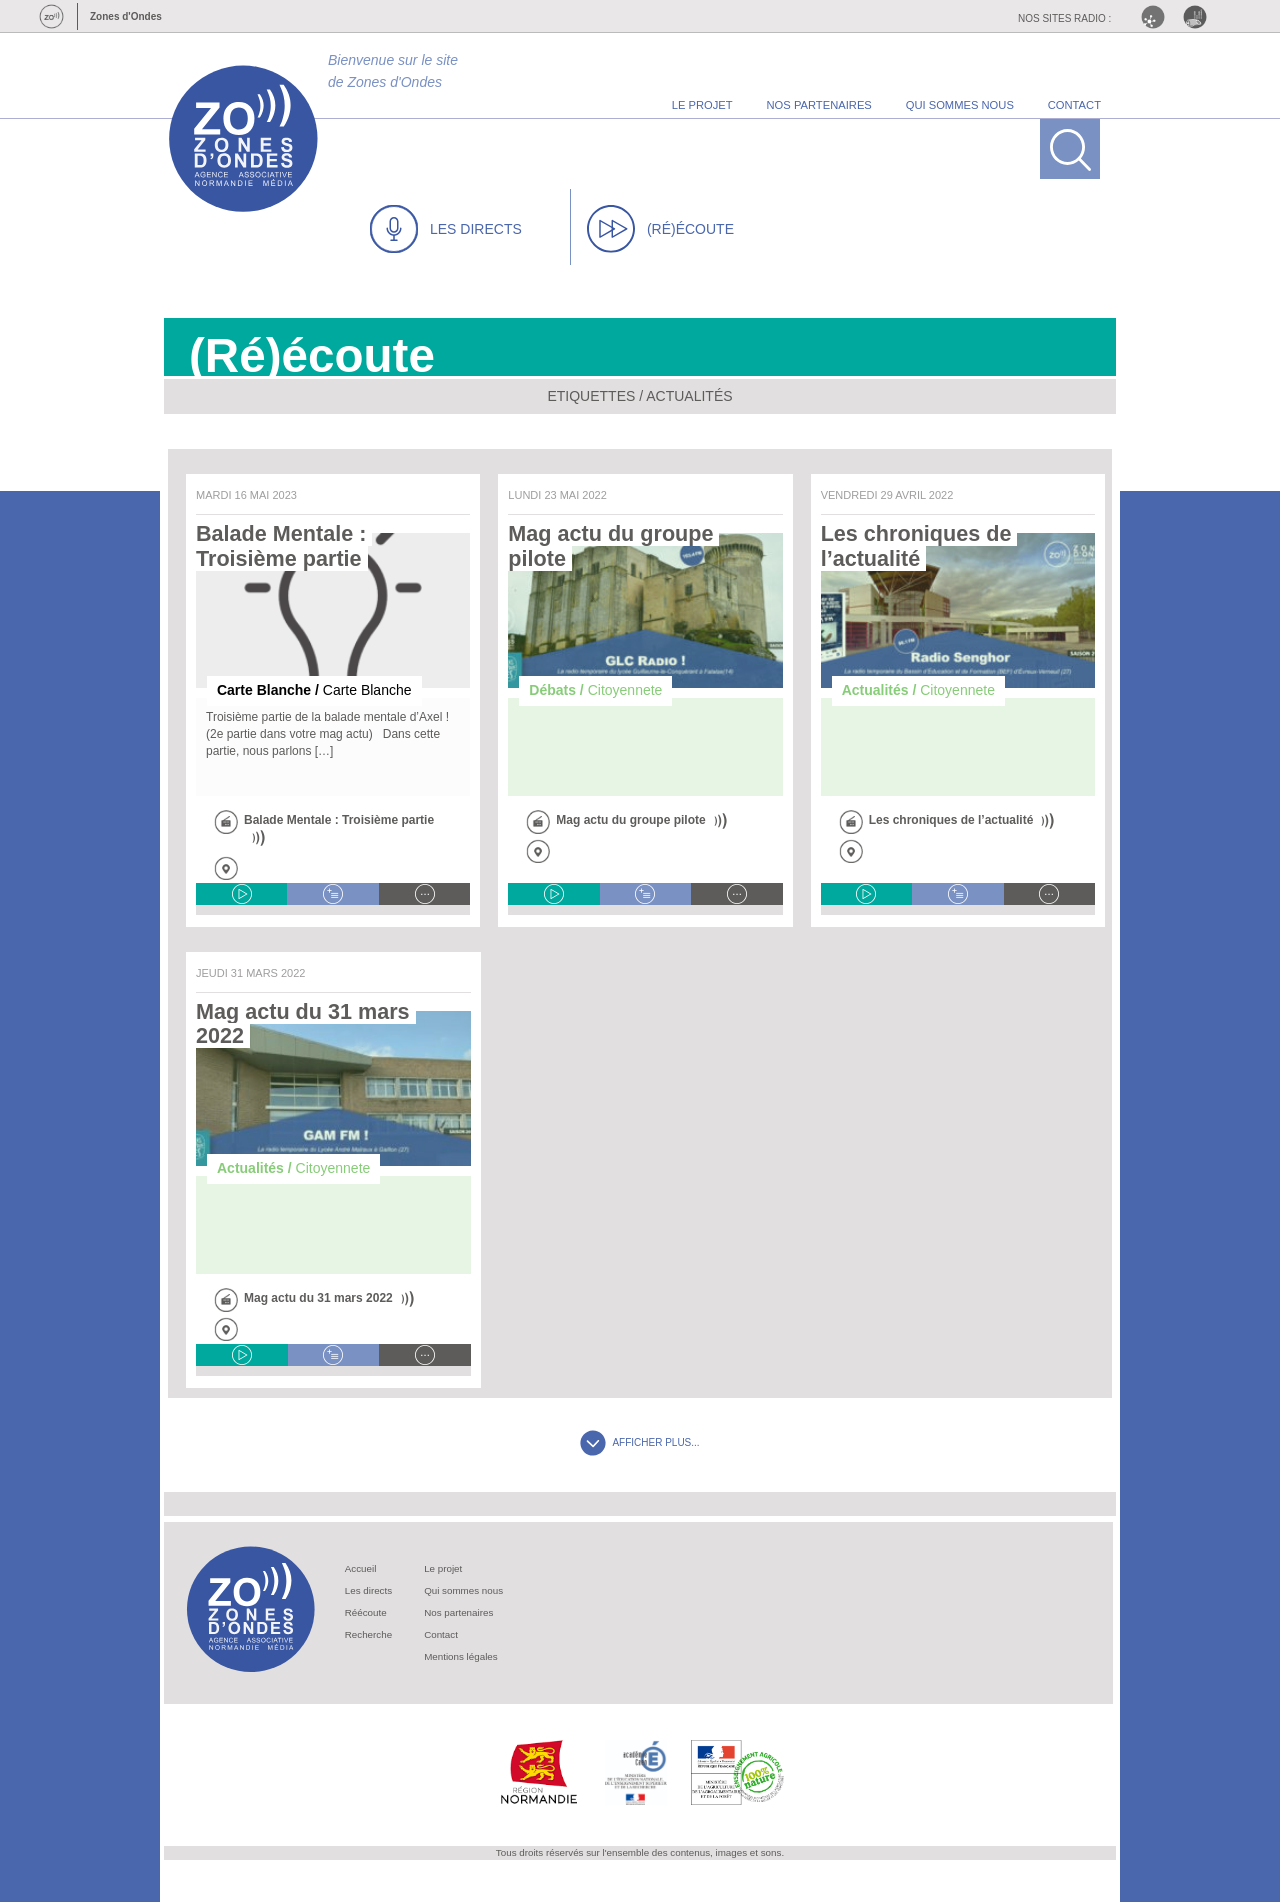 The image size is (1280, 1902). I want to click on Nos partenaires, so click(458, 1612).